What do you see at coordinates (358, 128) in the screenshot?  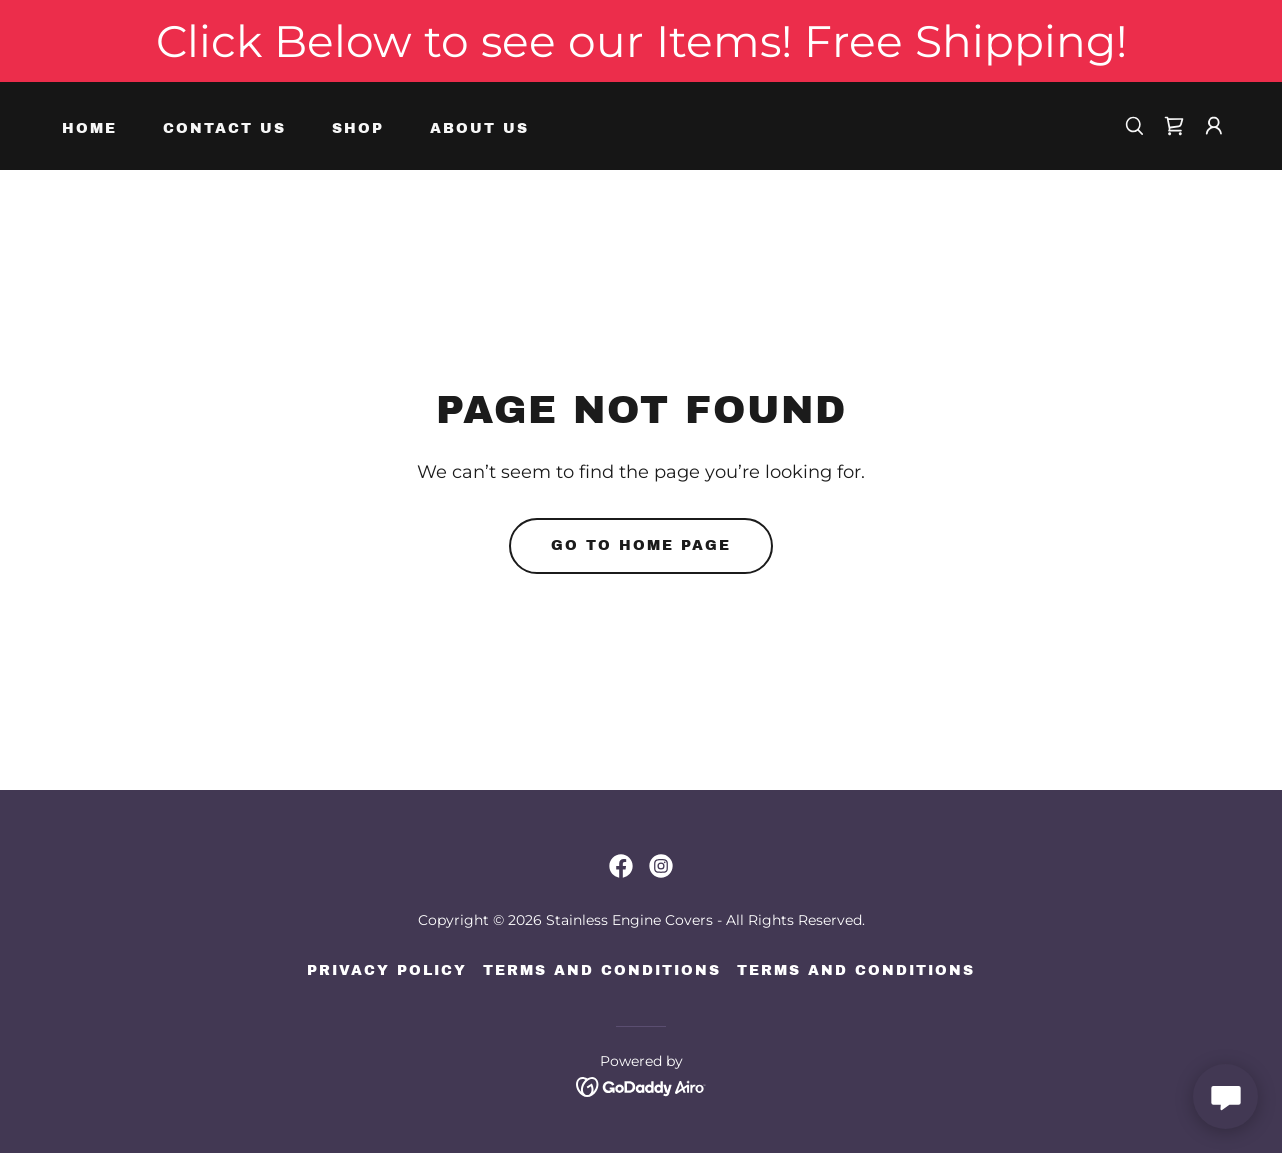 I see `Shop [link]` at bounding box center [358, 128].